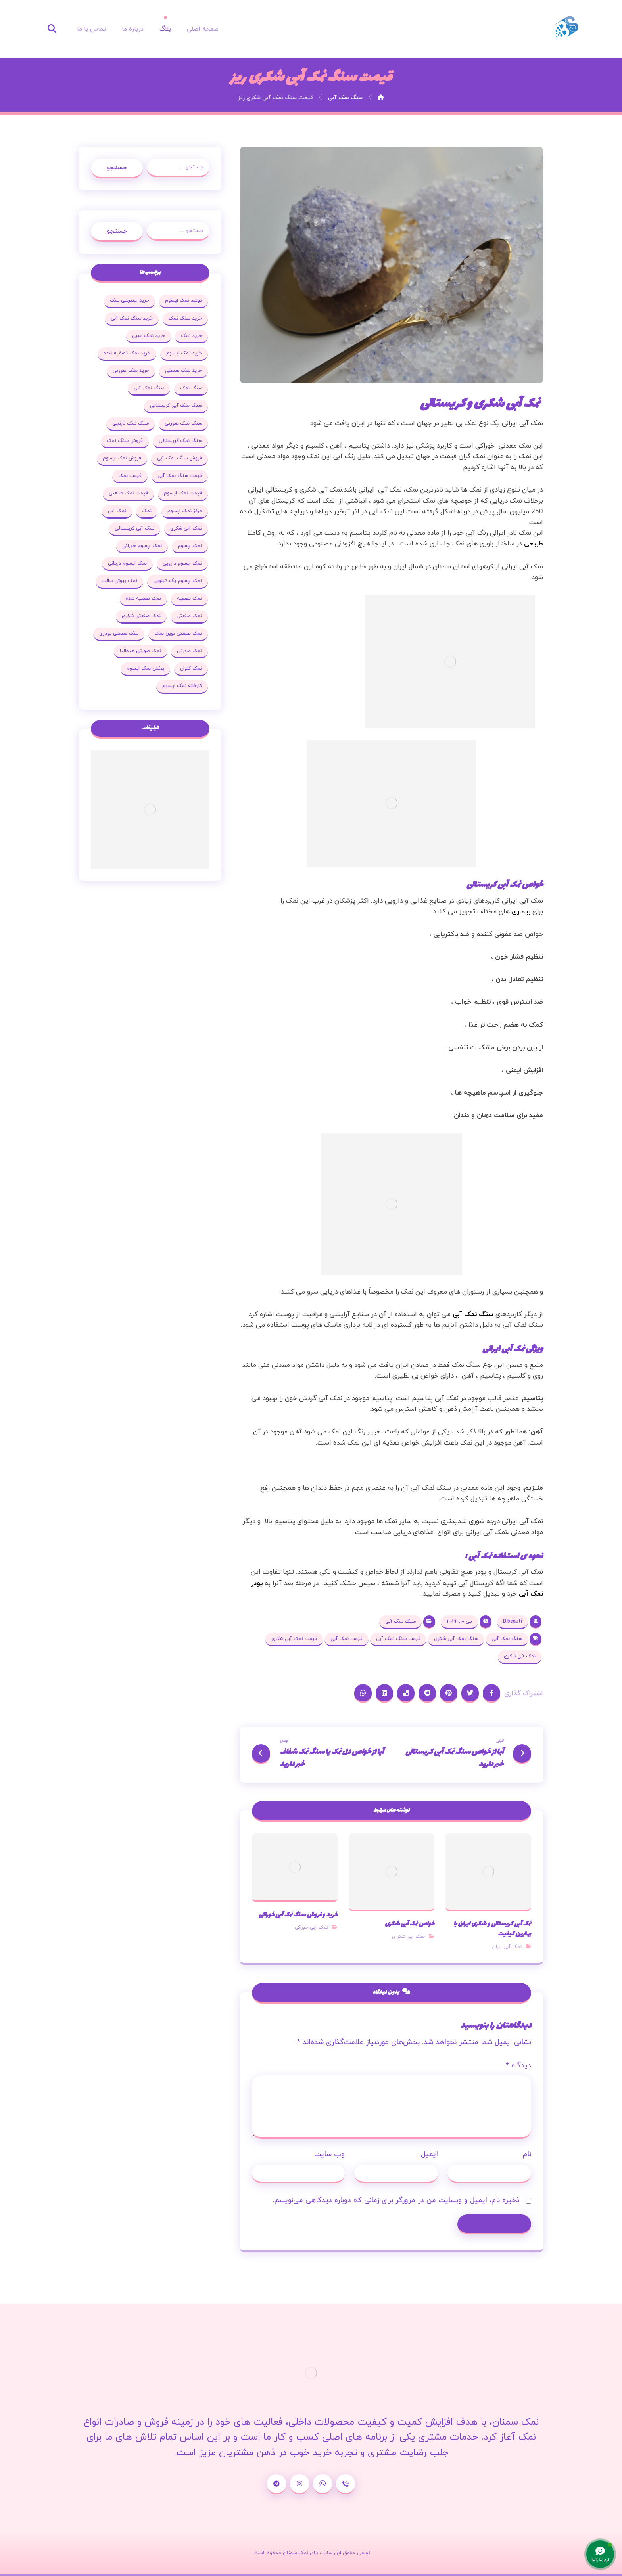 The width and height of the screenshot is (622, 2576). I want to click on سنگ نمک صورتی [سنگ نمک صورتی (27 مورد)], so click(183, 423).